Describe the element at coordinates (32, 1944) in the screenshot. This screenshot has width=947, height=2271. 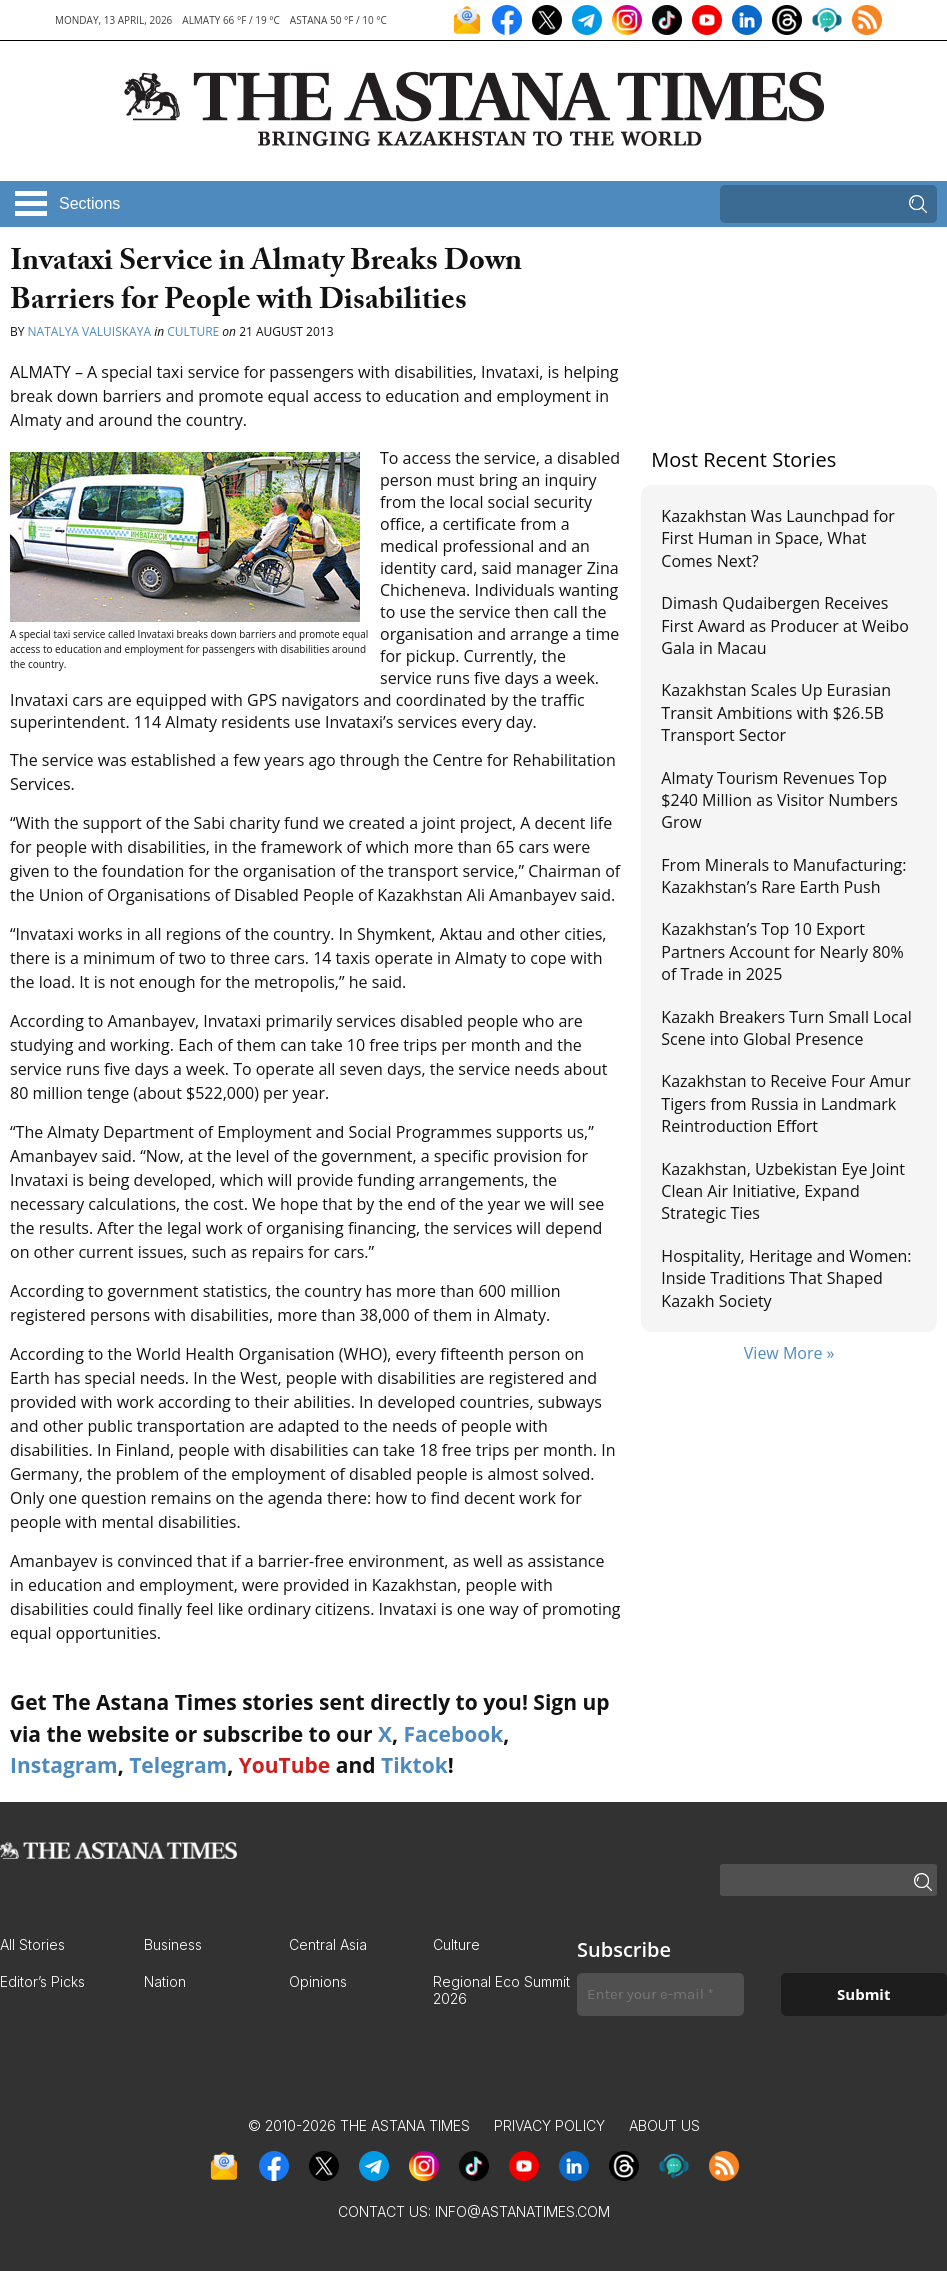
I see `All Stories` at that location.